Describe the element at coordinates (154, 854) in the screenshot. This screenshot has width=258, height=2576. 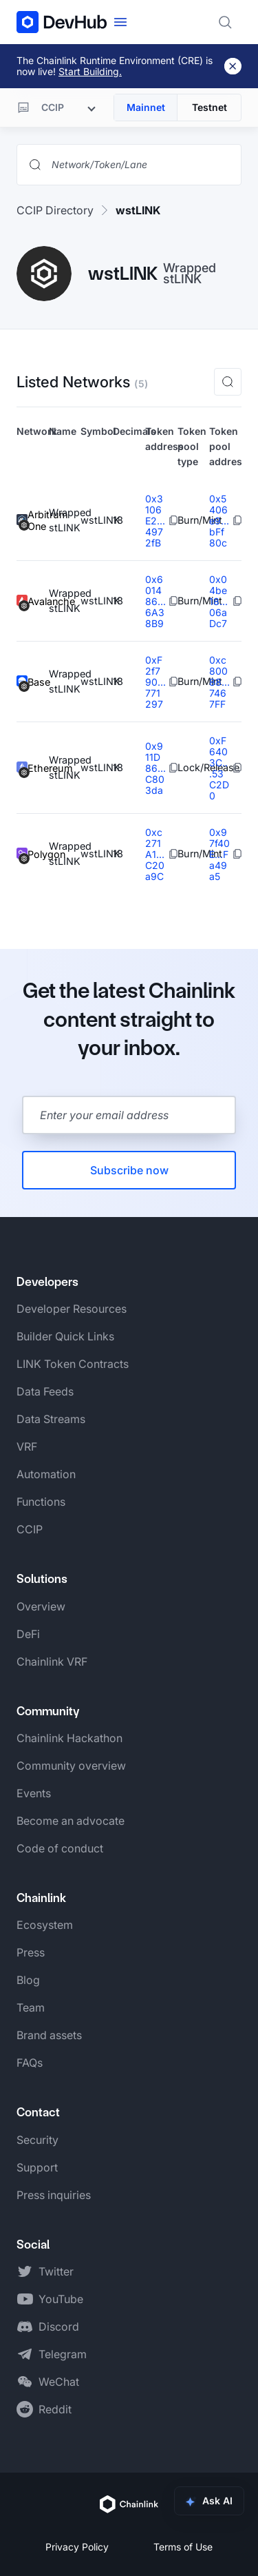
I see `0xc271A1...C20a9C` at that location.